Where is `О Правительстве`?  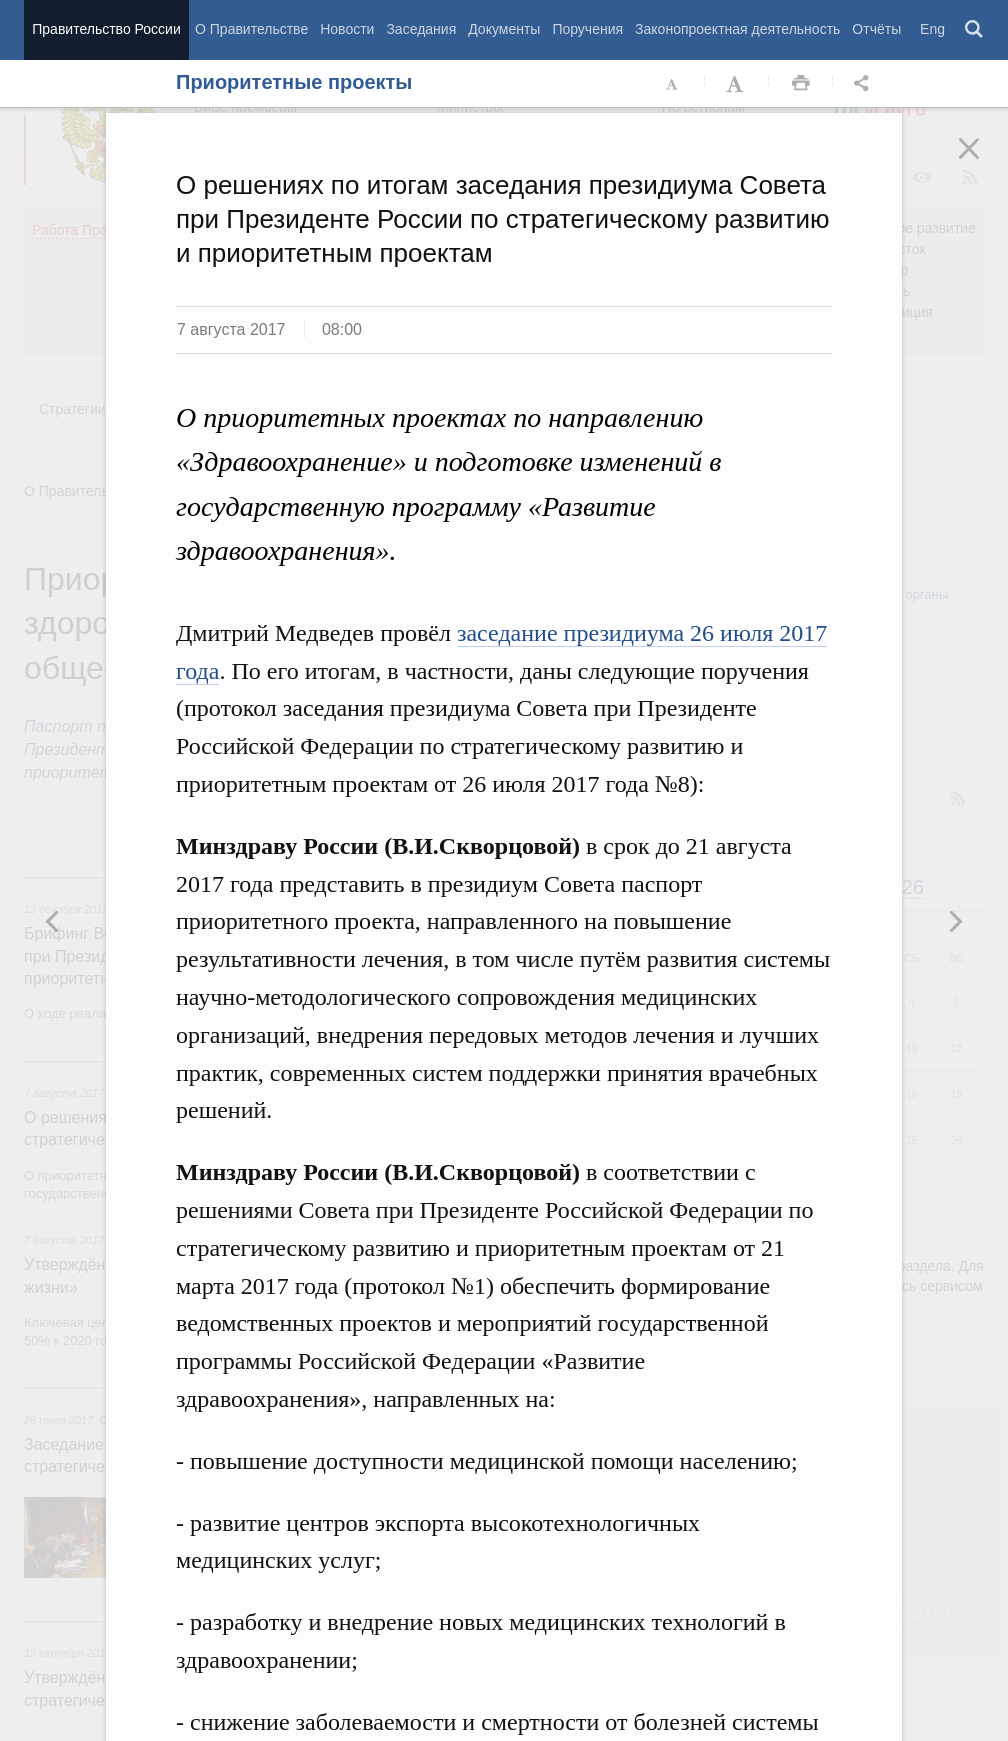
О Правительстве is located at coordinates (251, 29).